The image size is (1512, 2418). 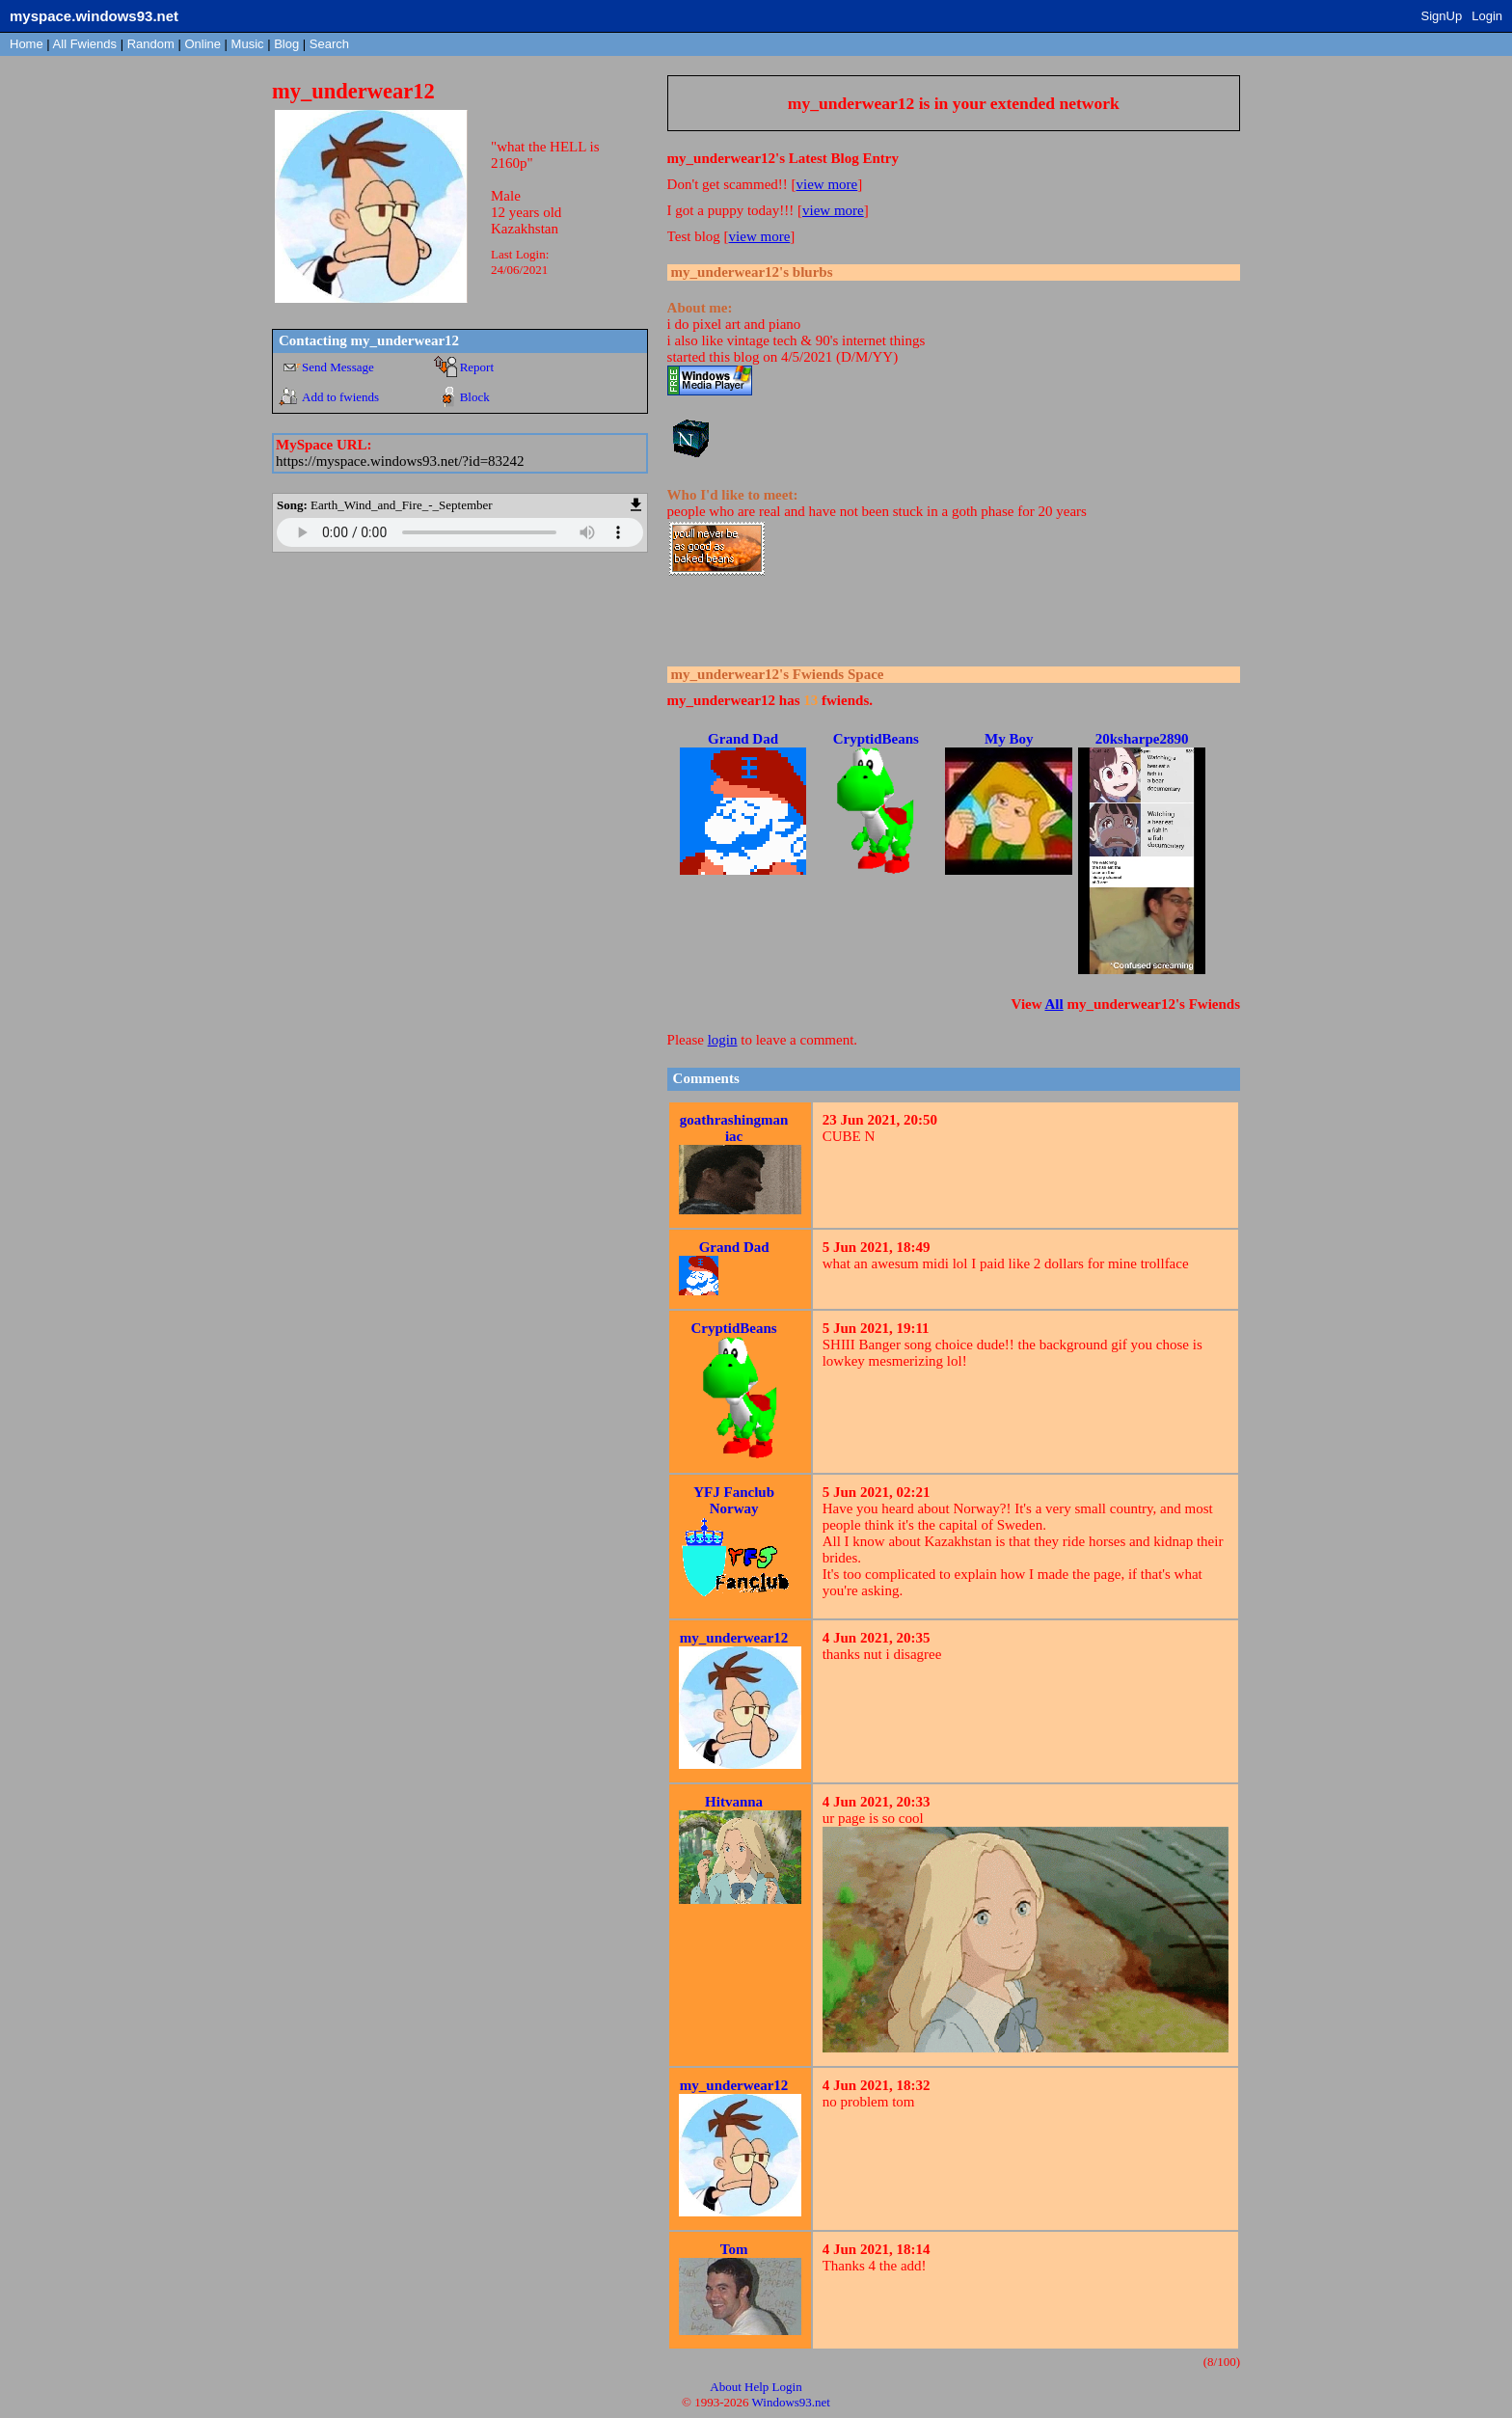 I want to click on Login, so click(x=1487, y=16).